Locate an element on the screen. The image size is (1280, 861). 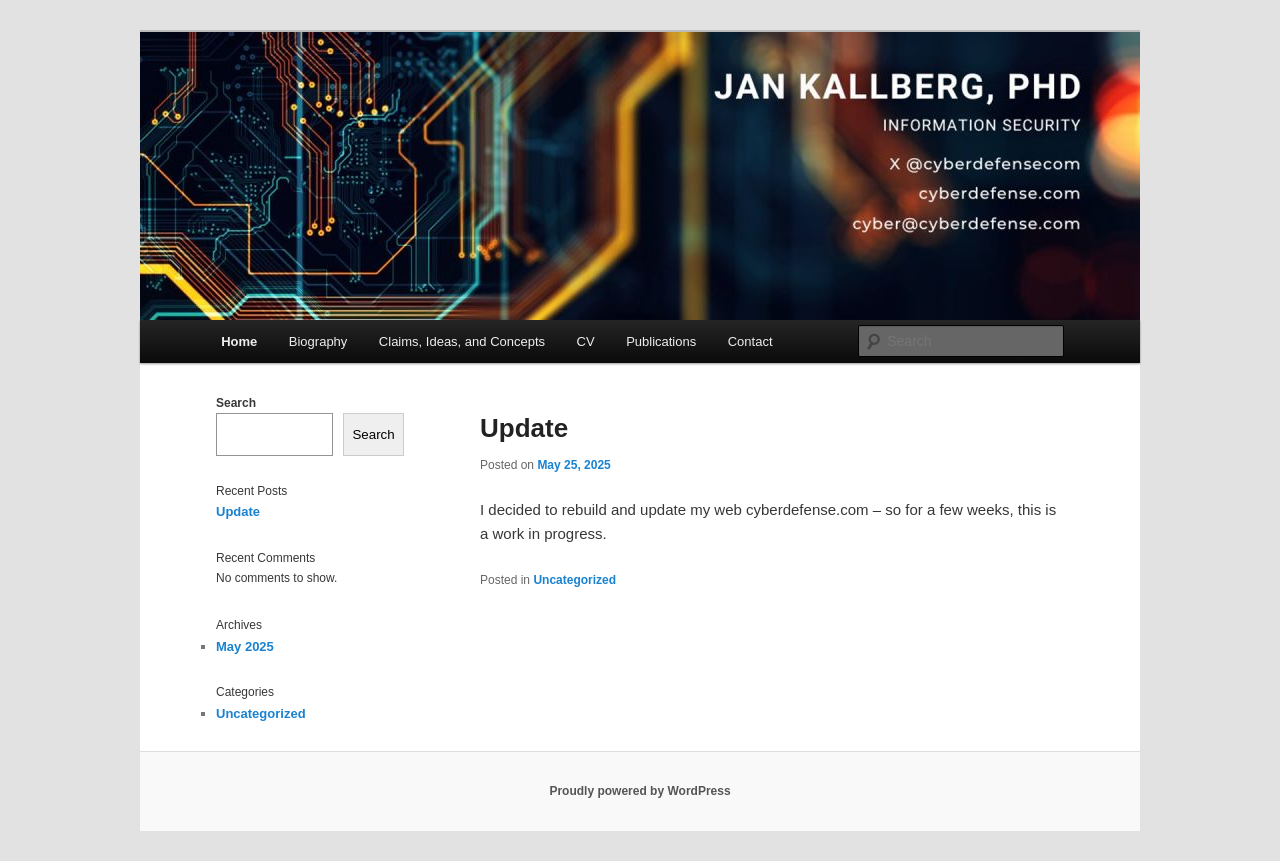
Search is located at coordinates (236, 403).